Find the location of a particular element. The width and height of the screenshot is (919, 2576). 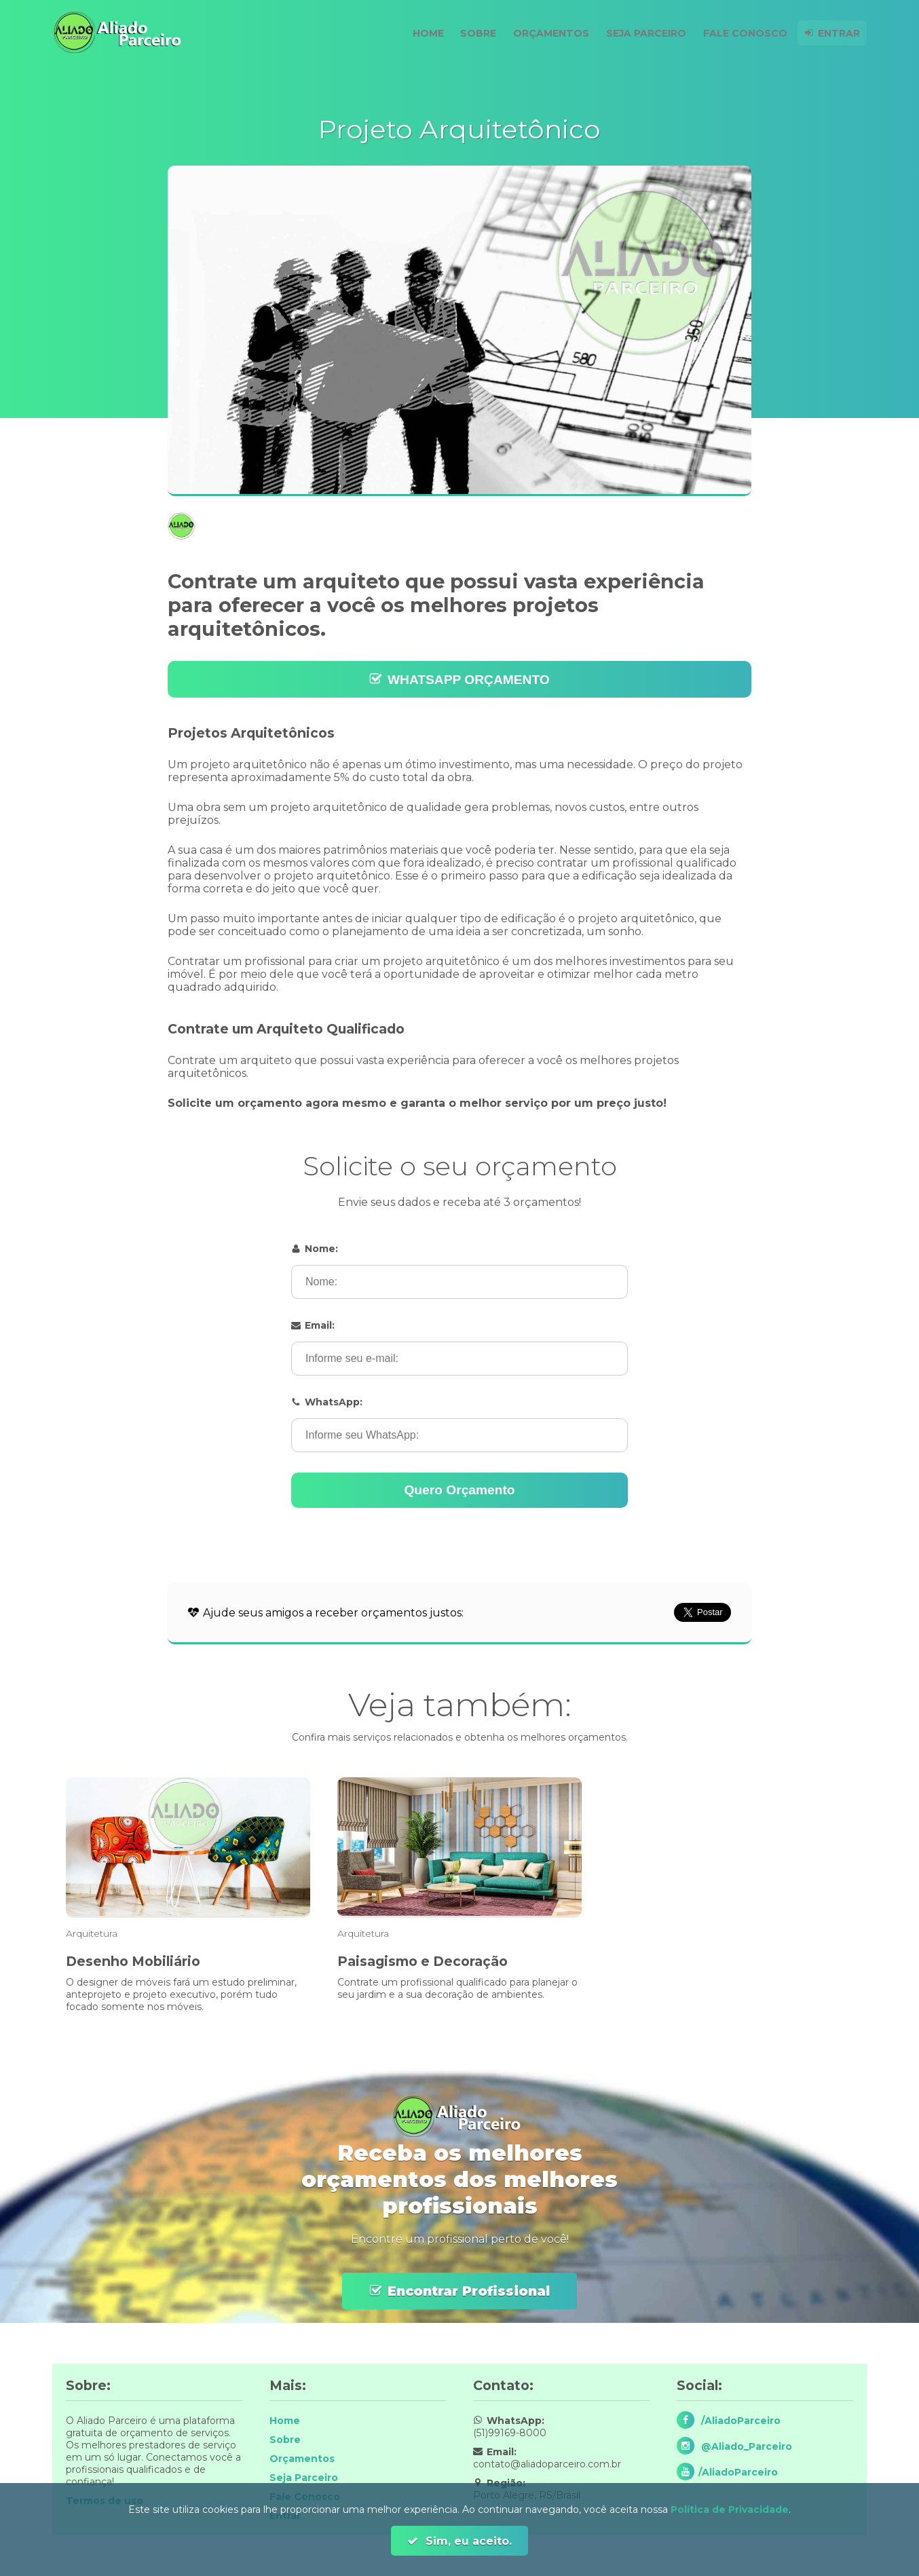

@Aliado_Parceiro is located at coordinates (745, 2446).